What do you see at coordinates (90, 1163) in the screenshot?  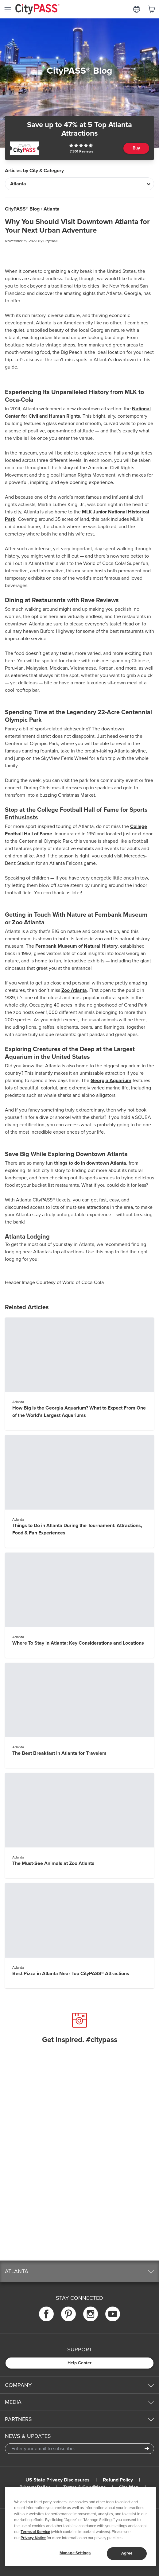 I see `things to do in downtown Atlanta` at bounding box center [90, 1163].